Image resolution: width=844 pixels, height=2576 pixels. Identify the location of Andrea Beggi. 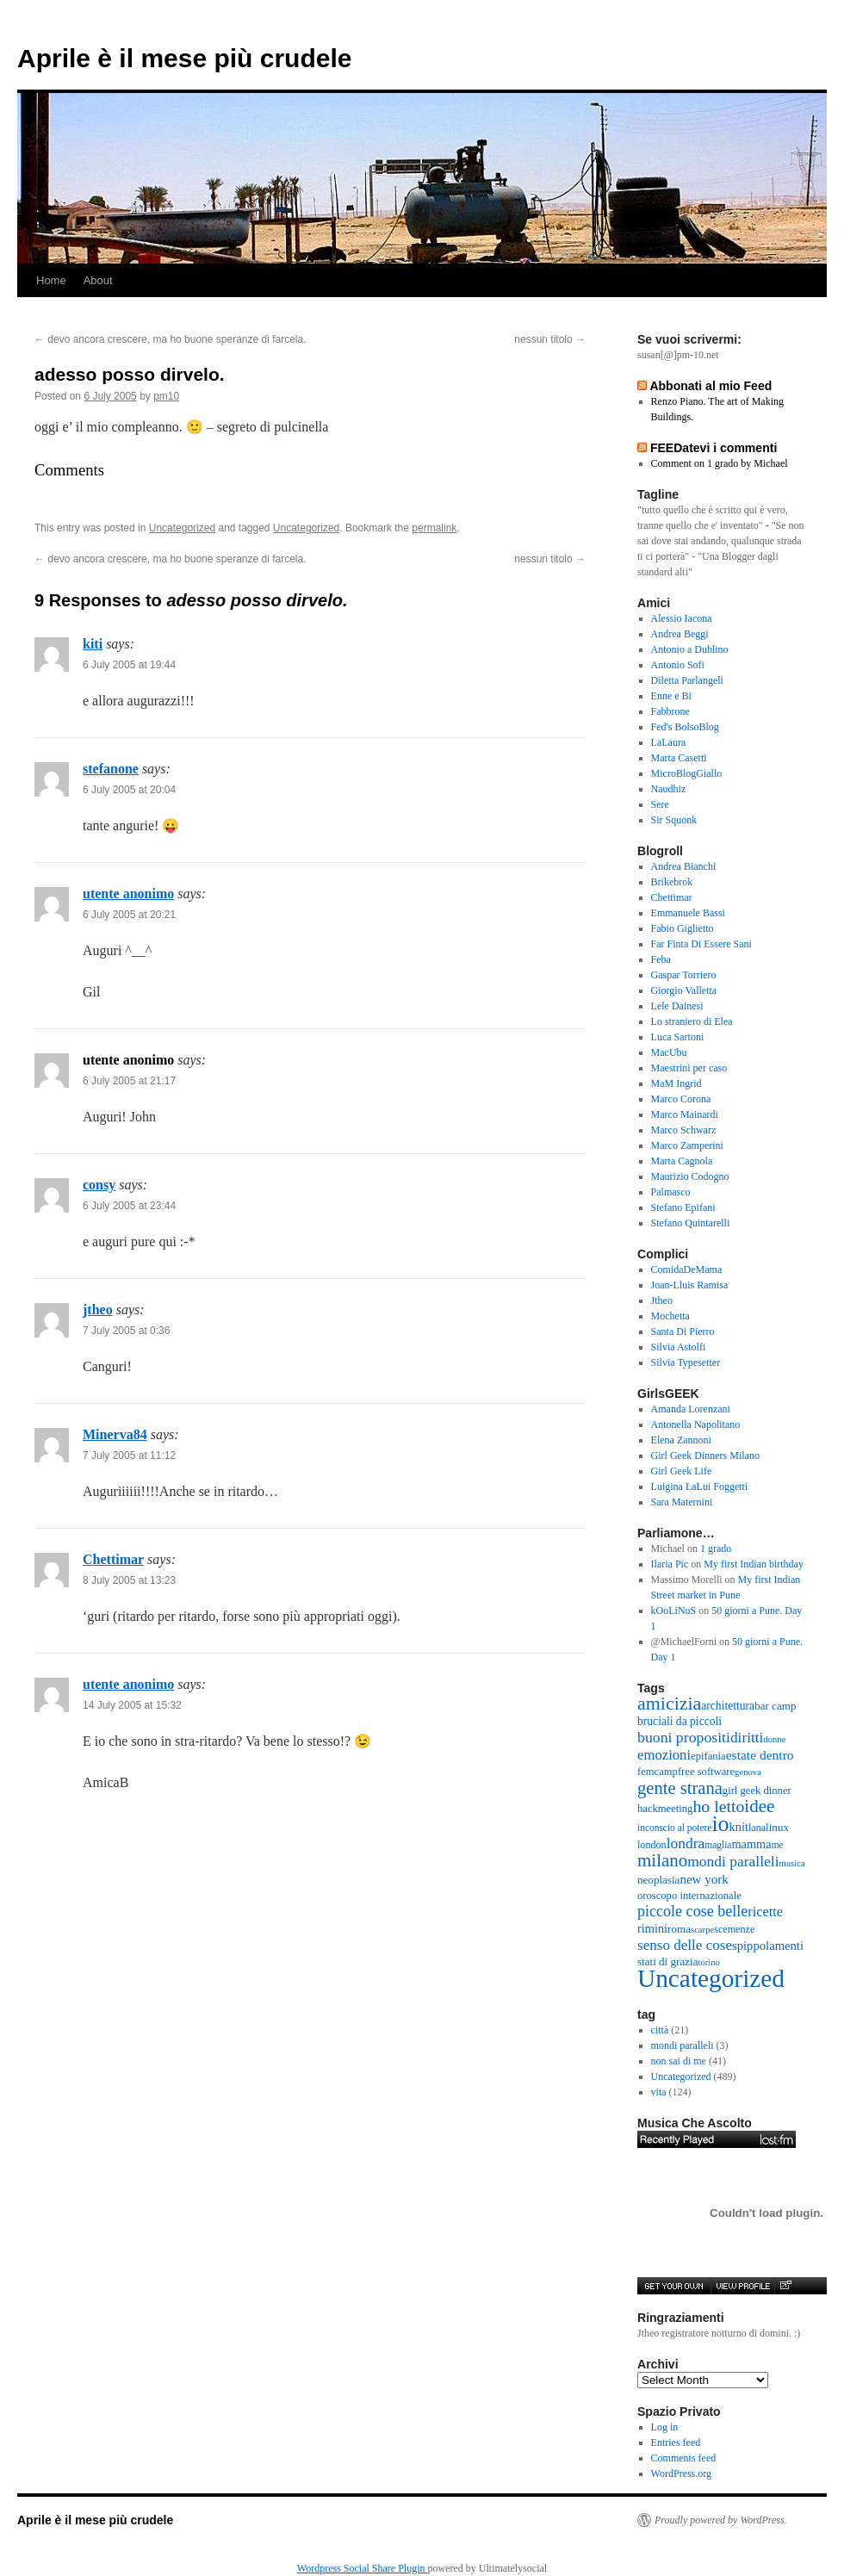
(680, 634).